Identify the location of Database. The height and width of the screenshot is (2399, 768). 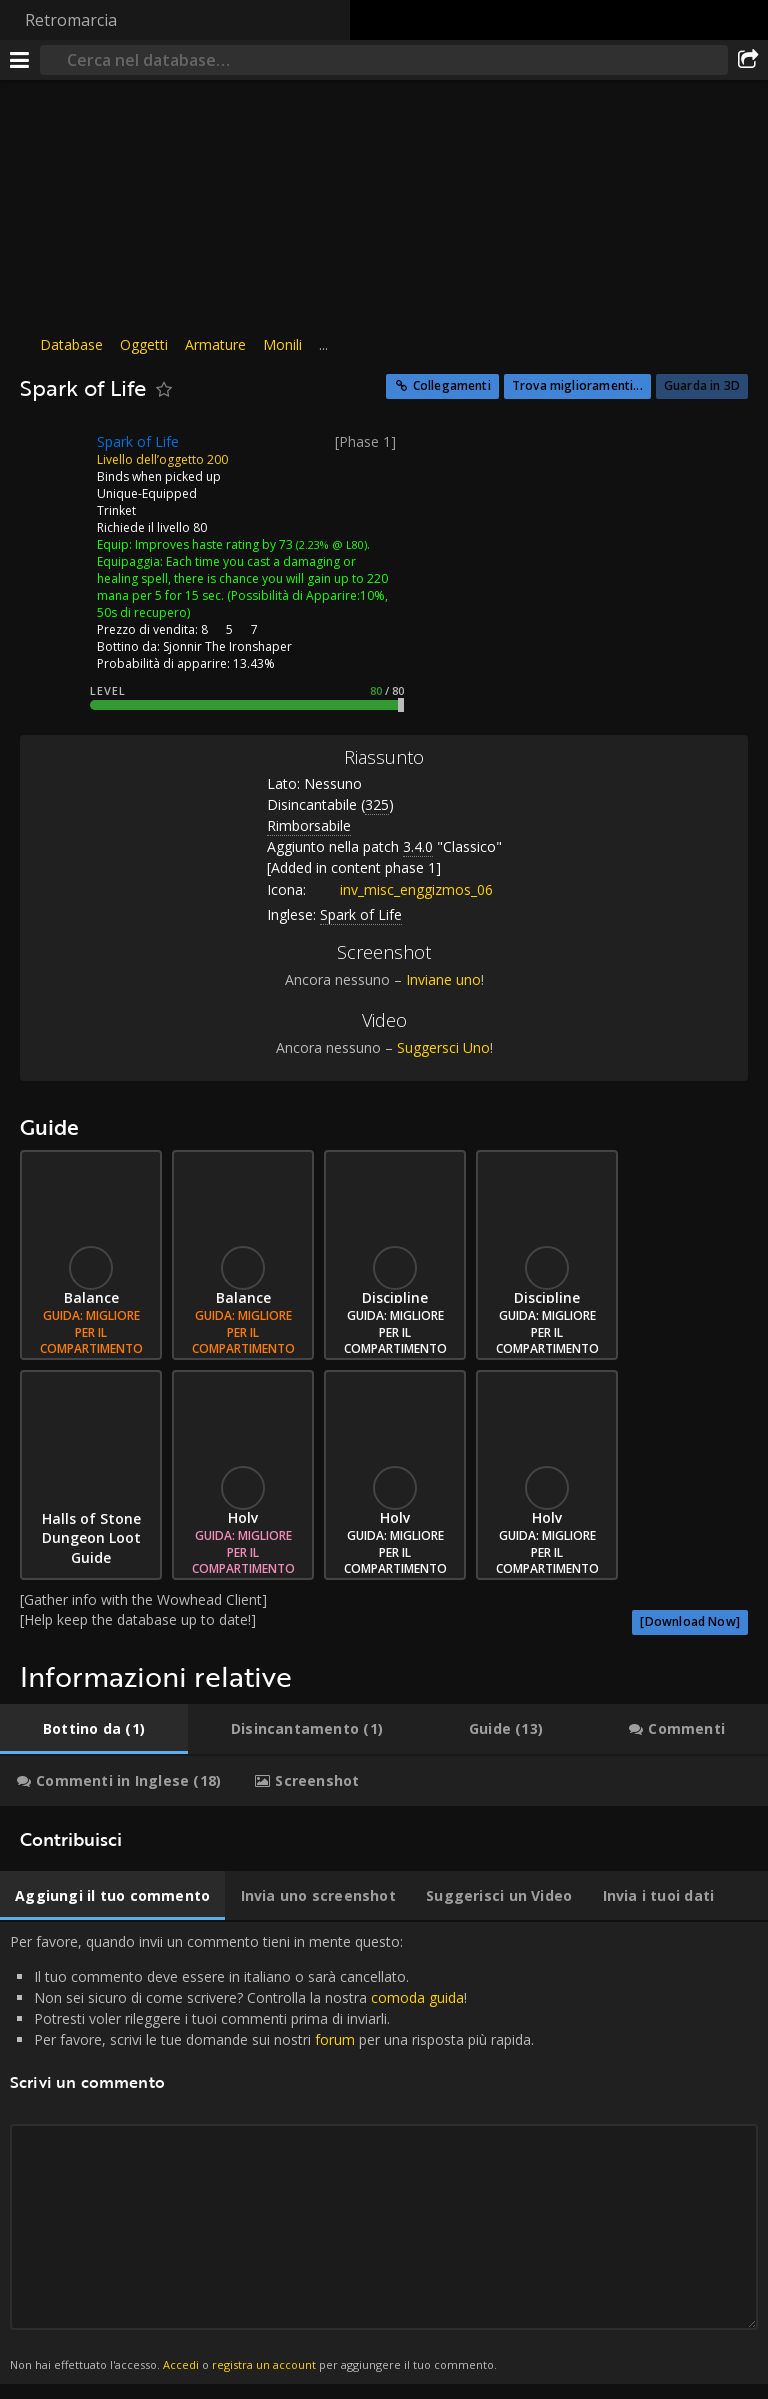
(71, 344).